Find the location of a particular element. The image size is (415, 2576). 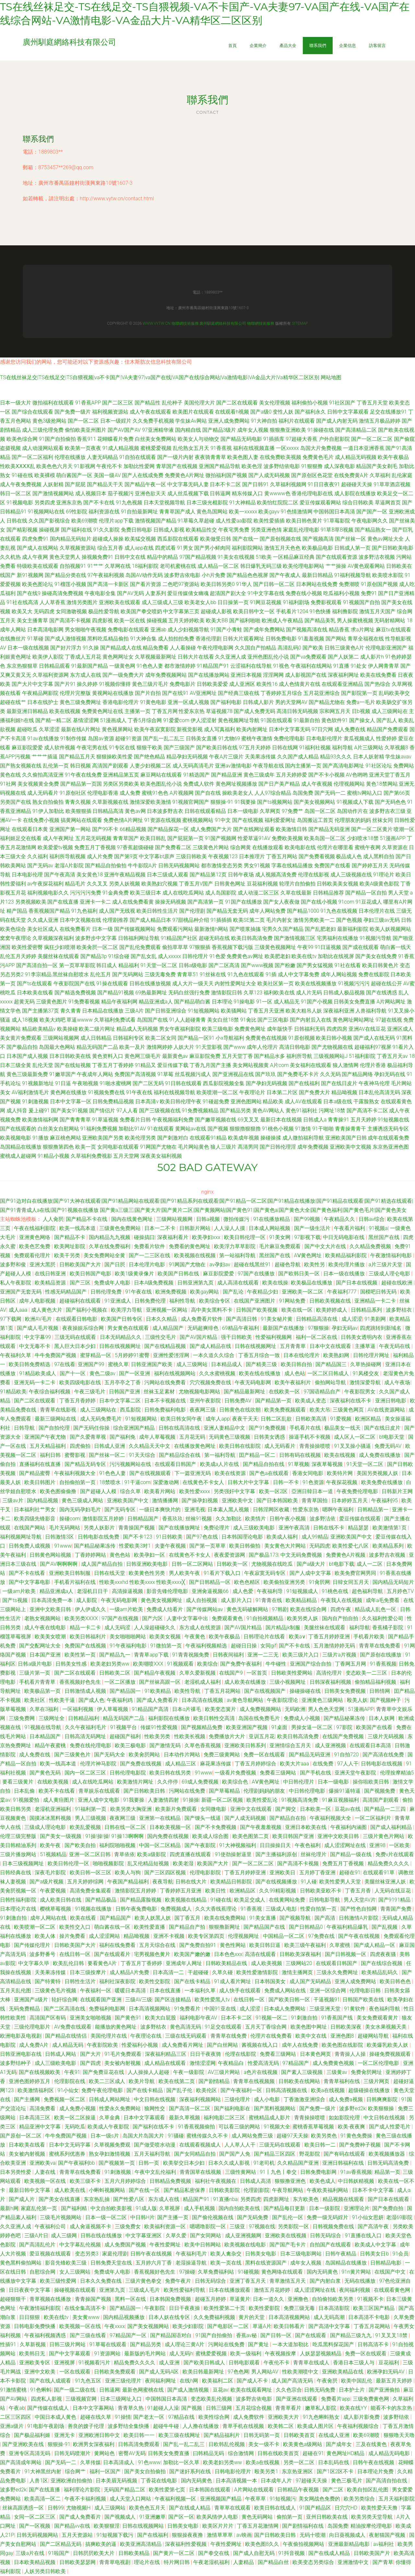

国产精品一级在线 is located at coordinates (351, 1854).